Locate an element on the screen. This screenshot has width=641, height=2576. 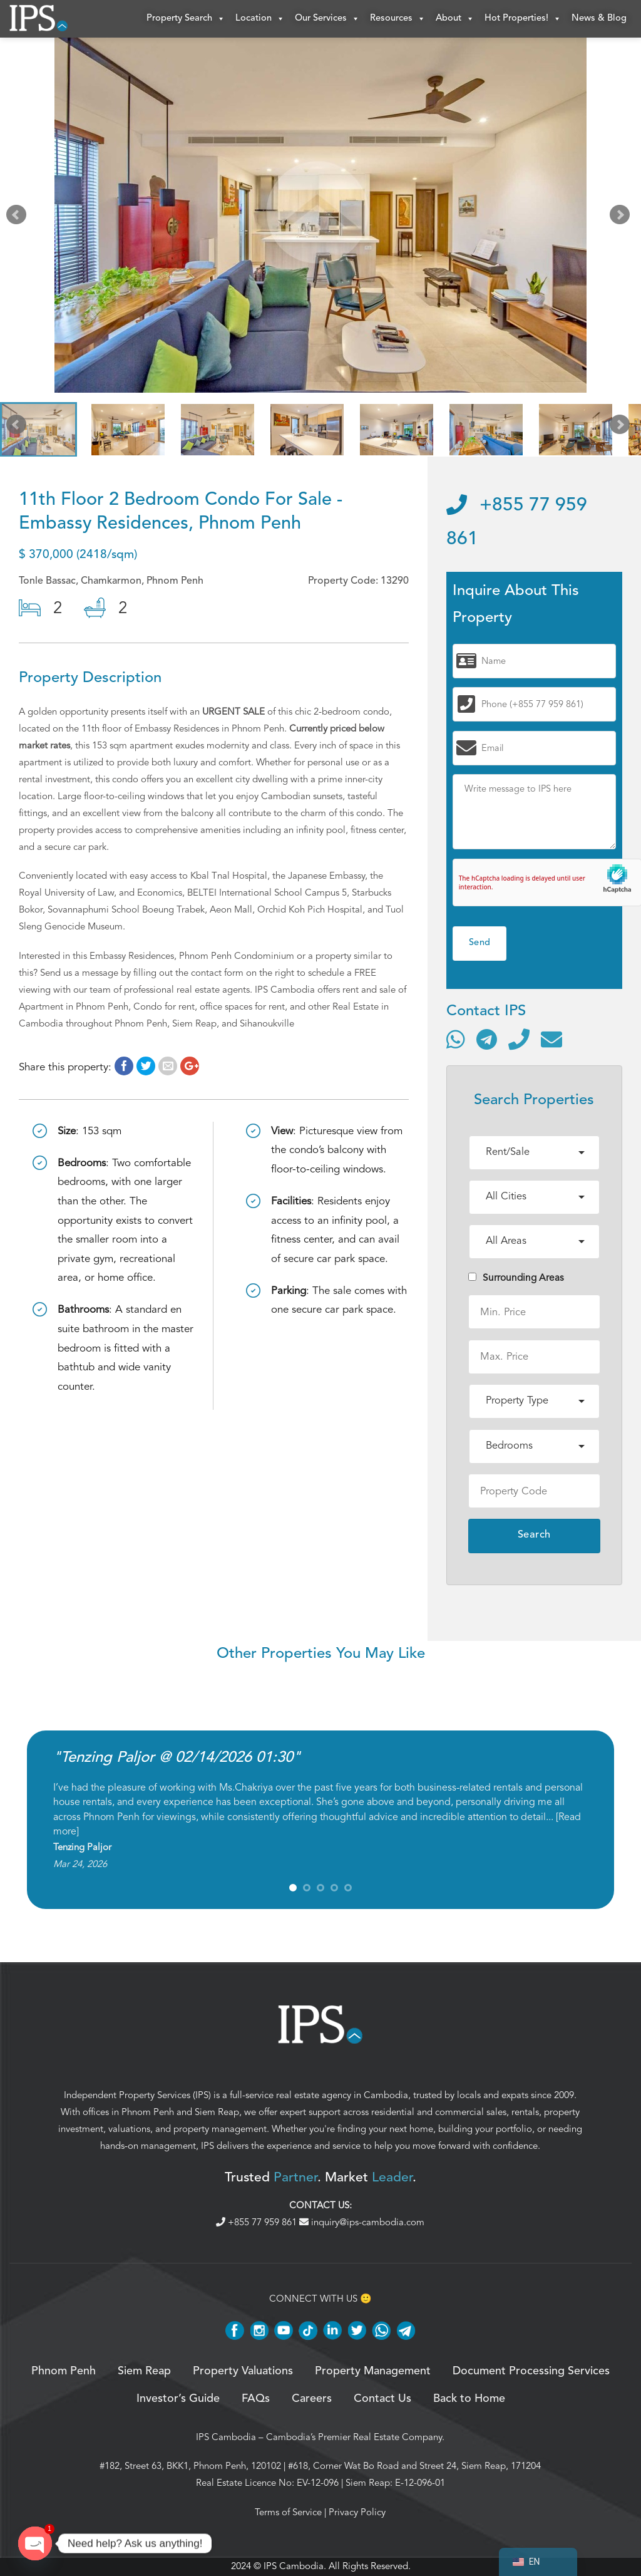
[Call] is located at coordinates (519, 1039).